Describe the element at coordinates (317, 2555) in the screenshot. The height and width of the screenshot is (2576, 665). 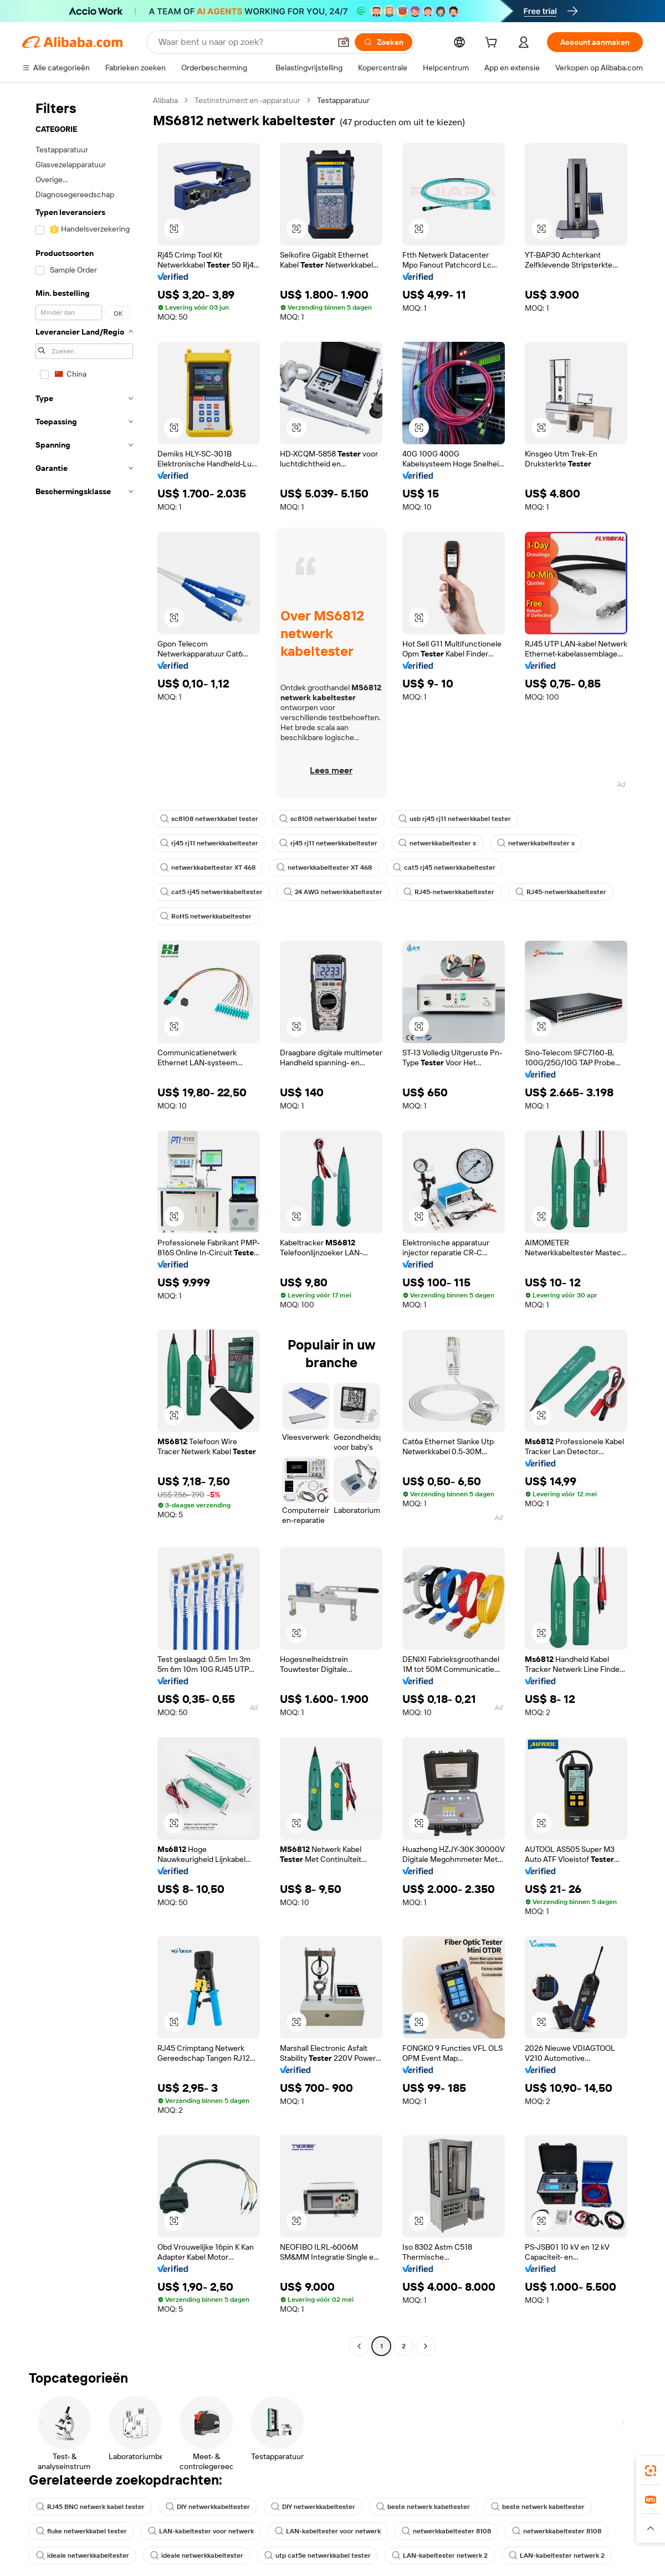
I see `utp cat5e netwerkkabel tester` at that location.